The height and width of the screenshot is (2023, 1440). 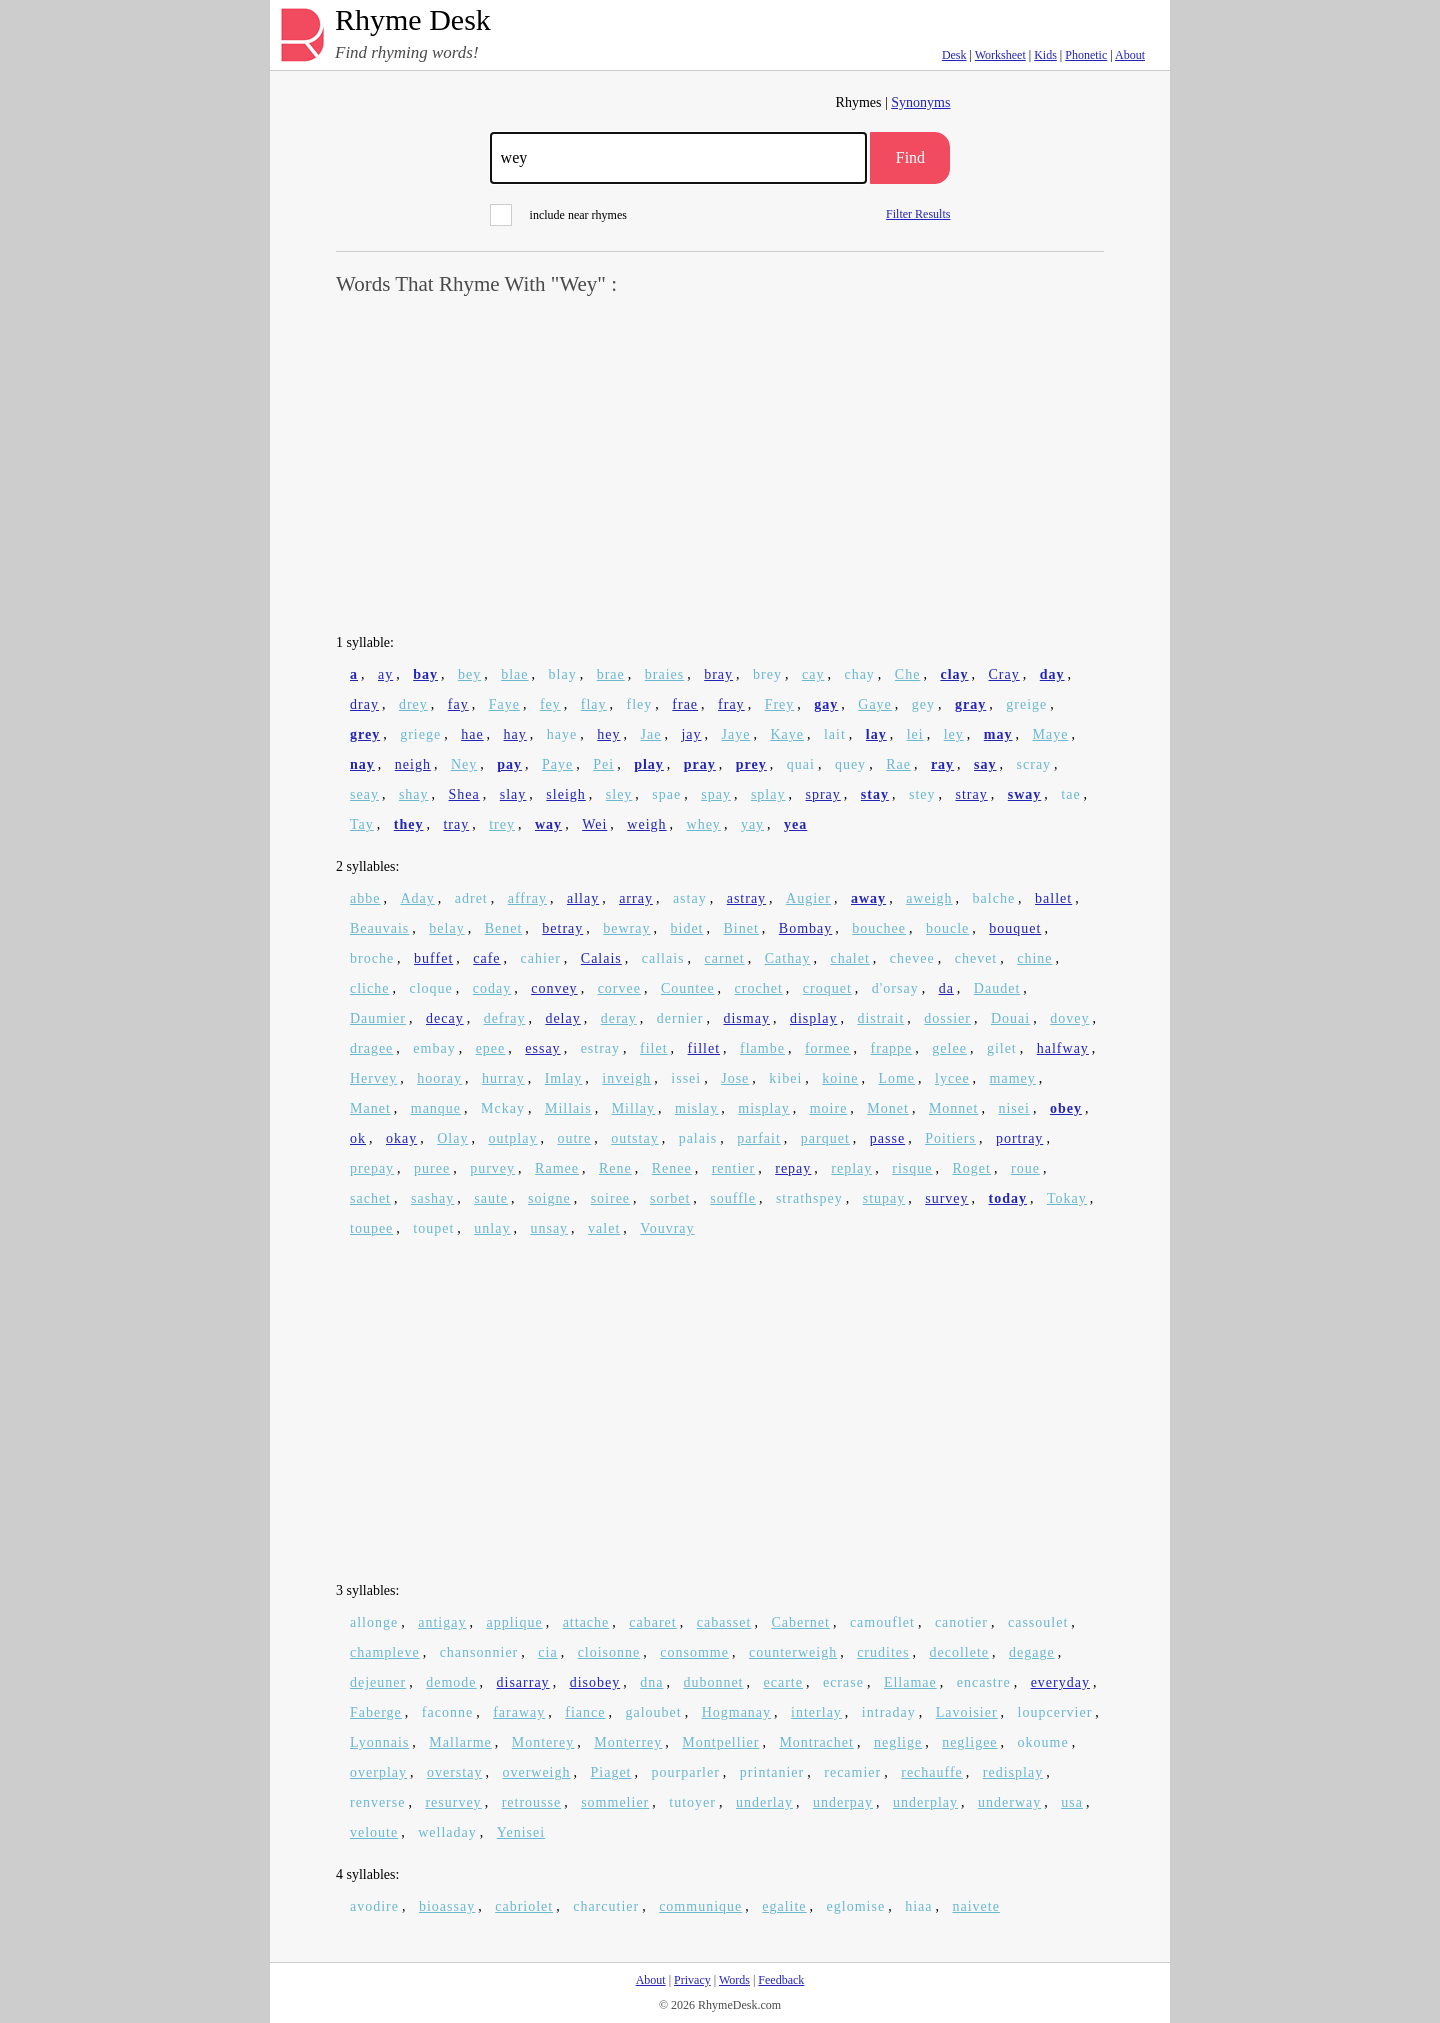 What do you see at coordinates (685, 704) in the screenshot?
I see `frae` at bounding box center [685, 704].